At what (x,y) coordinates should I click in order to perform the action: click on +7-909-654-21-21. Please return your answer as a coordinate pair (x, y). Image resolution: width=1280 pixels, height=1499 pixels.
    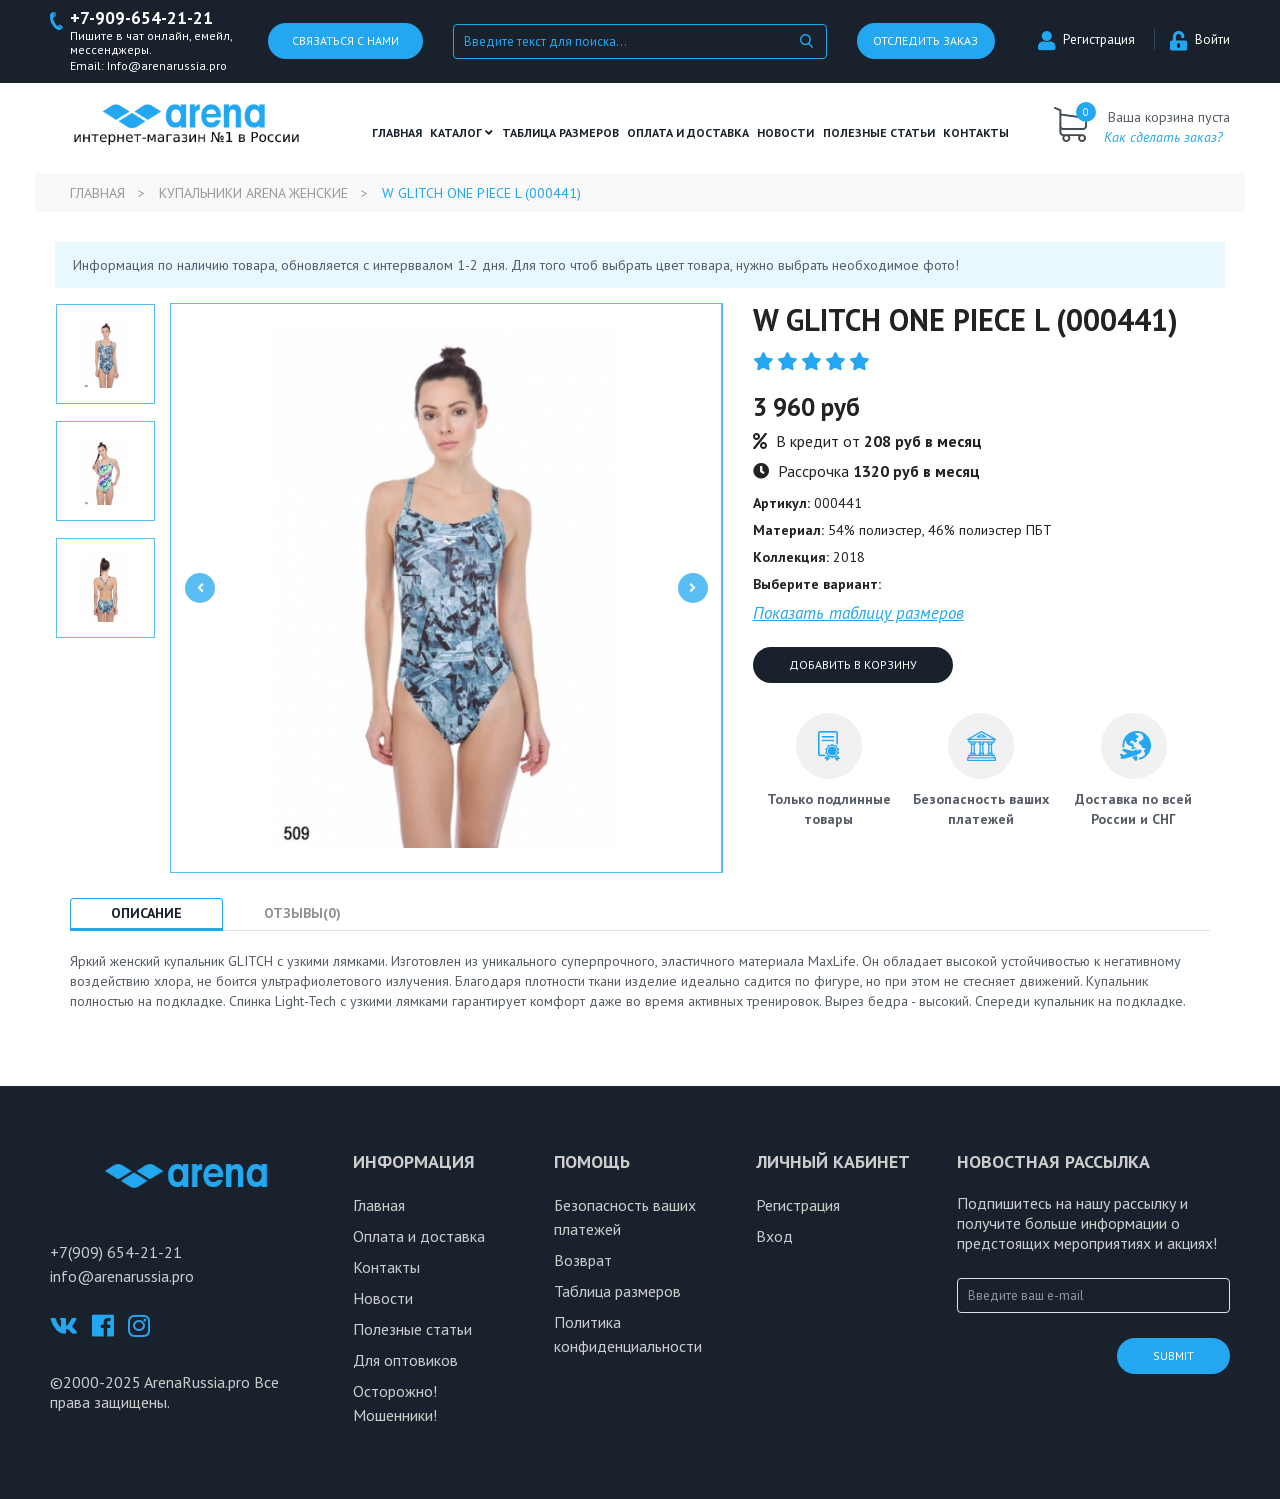
    Looking at the image, I should click on (141, 18).